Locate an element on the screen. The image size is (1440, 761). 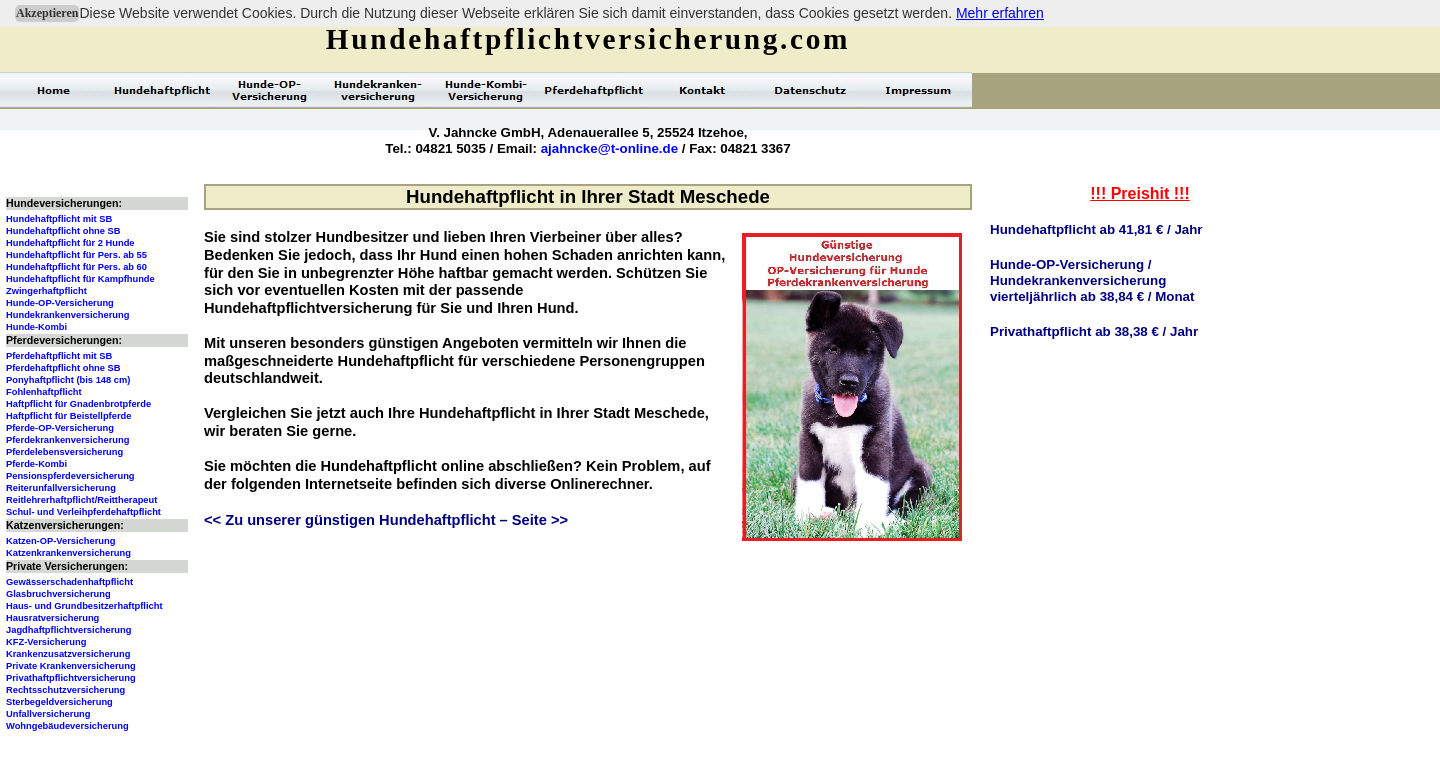
Pferdekrankenversicherung is located at coordinates (67, 440).